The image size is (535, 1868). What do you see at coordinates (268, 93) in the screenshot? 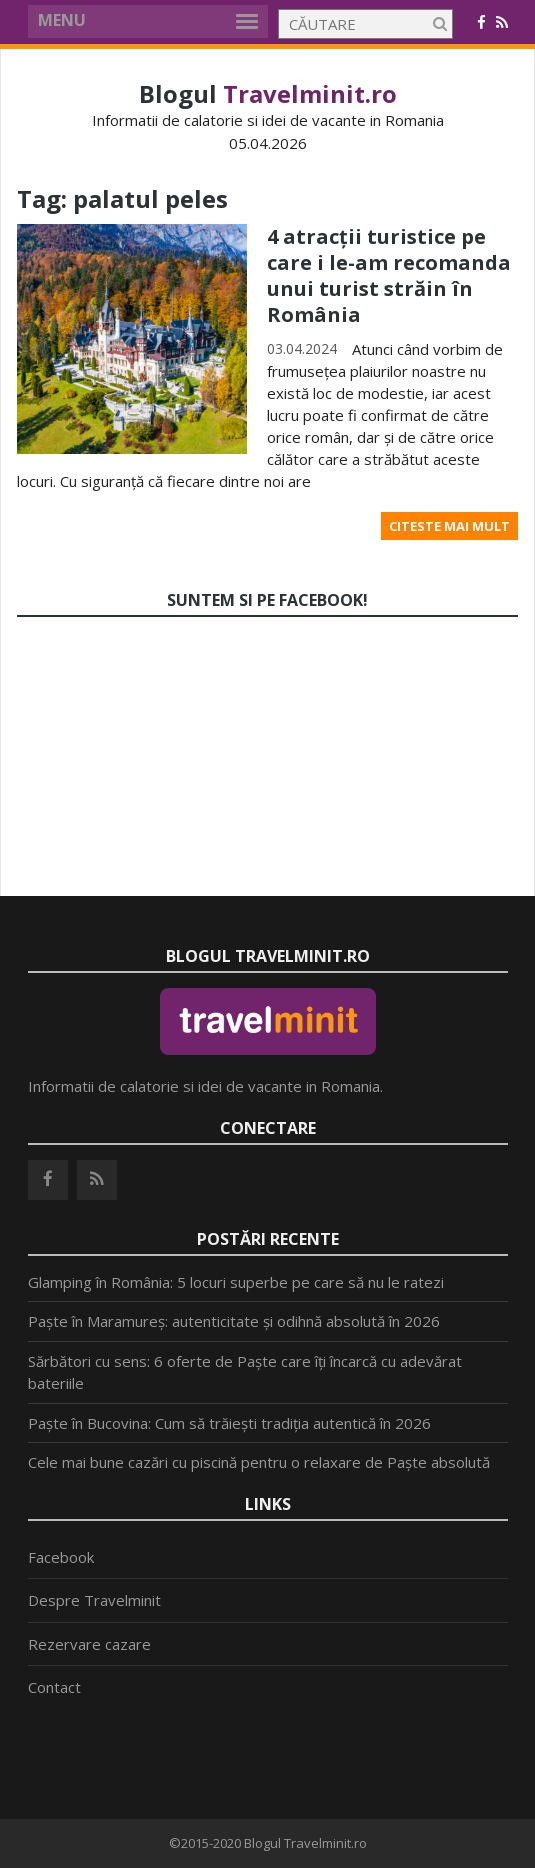
I see `Blogul` at bounding box center [268, 93].